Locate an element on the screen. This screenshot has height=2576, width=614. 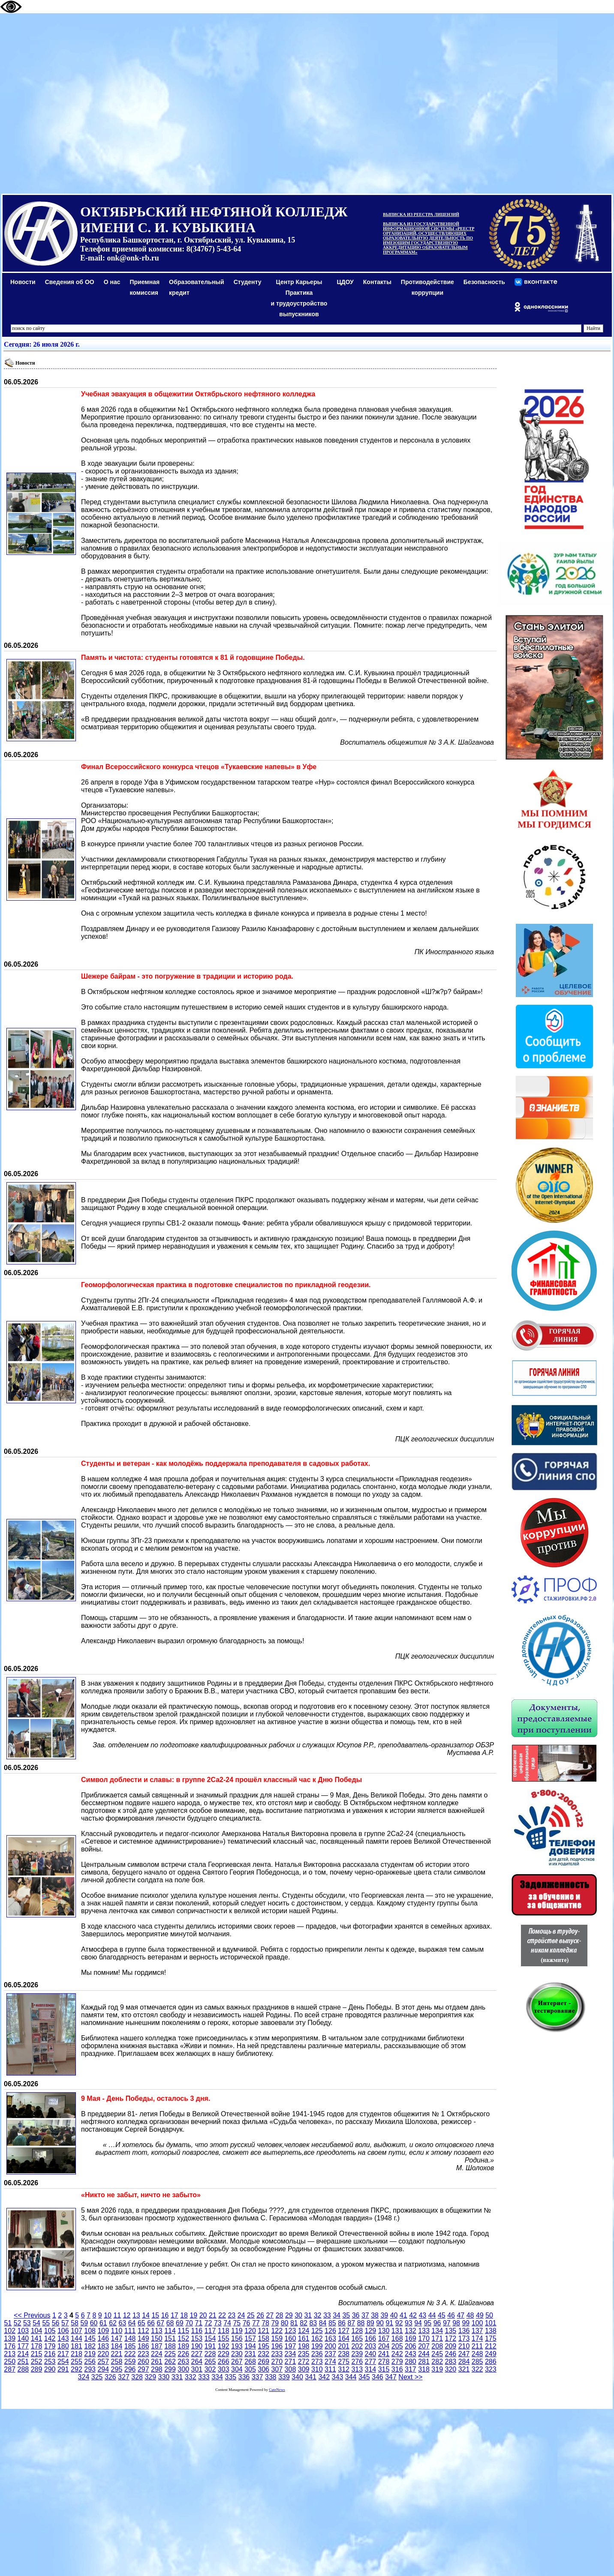
85 is located at coordinates (332, 2323).